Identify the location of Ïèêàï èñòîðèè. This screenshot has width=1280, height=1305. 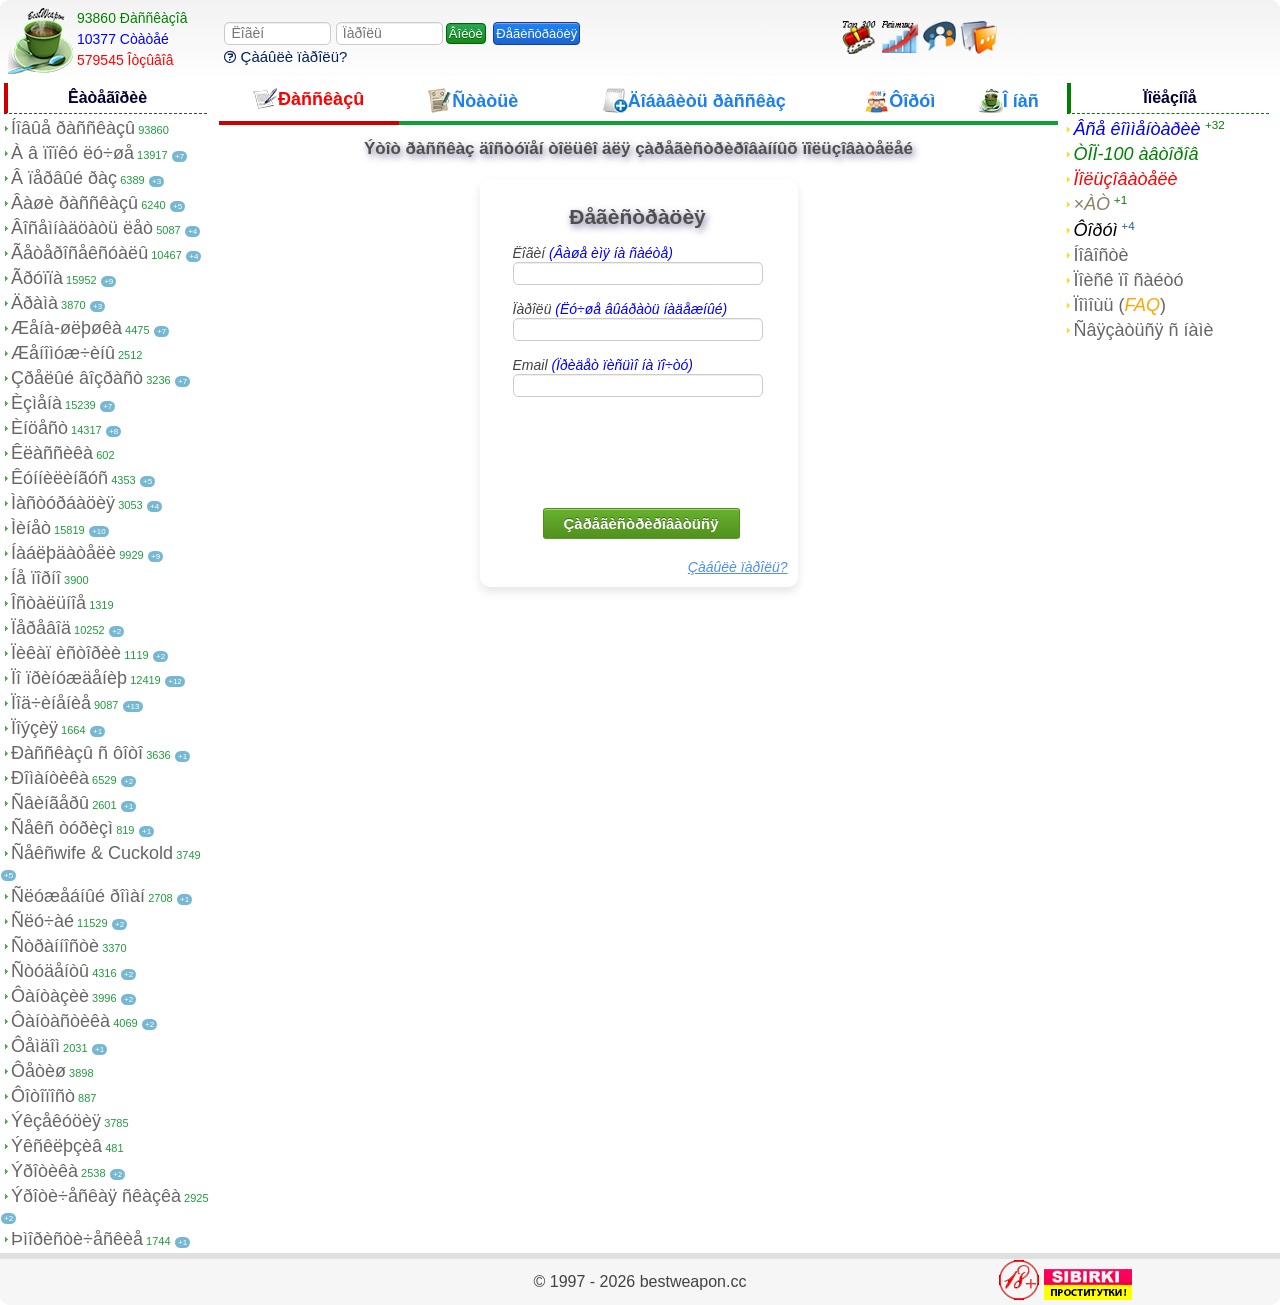
(66, 653).